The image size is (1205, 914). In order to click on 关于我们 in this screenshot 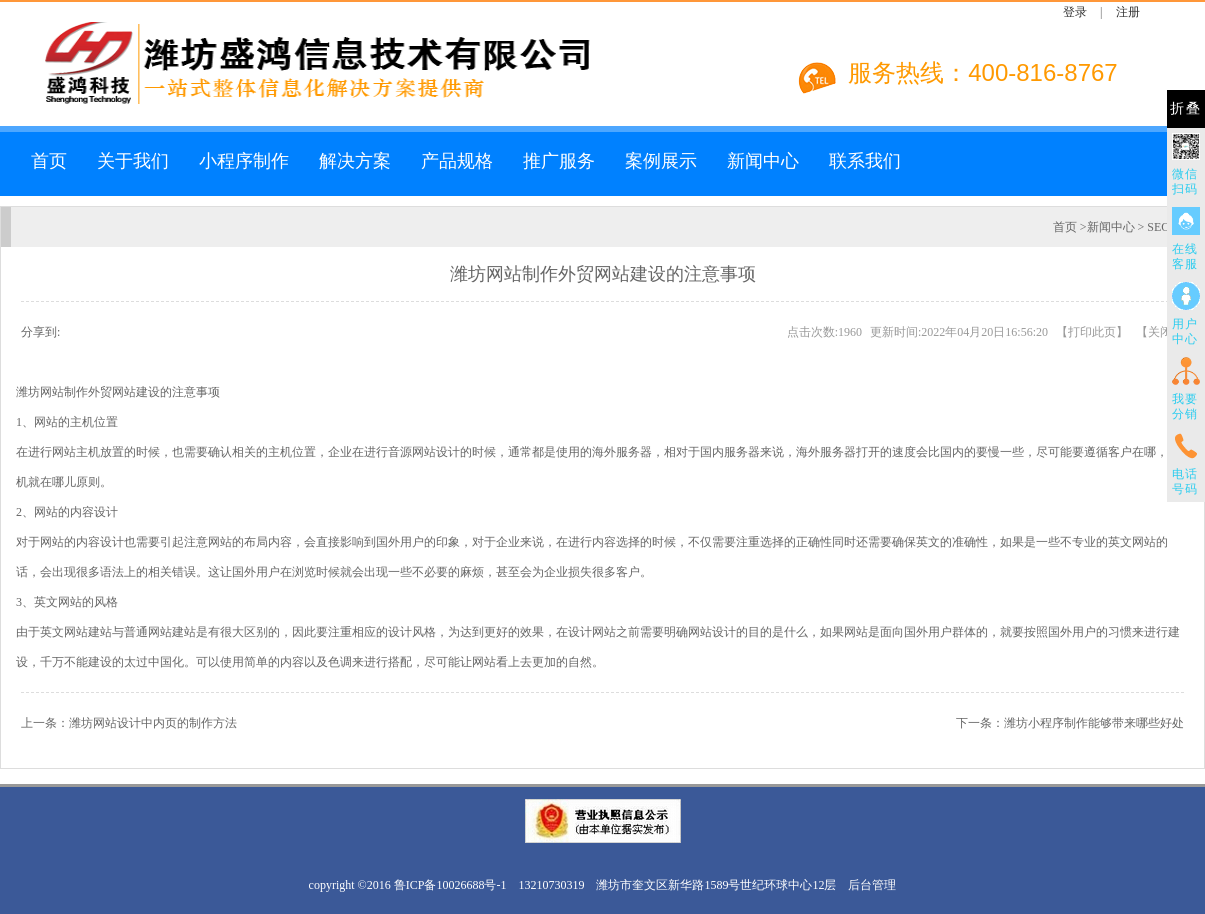, I will do `click(133, 161)`.